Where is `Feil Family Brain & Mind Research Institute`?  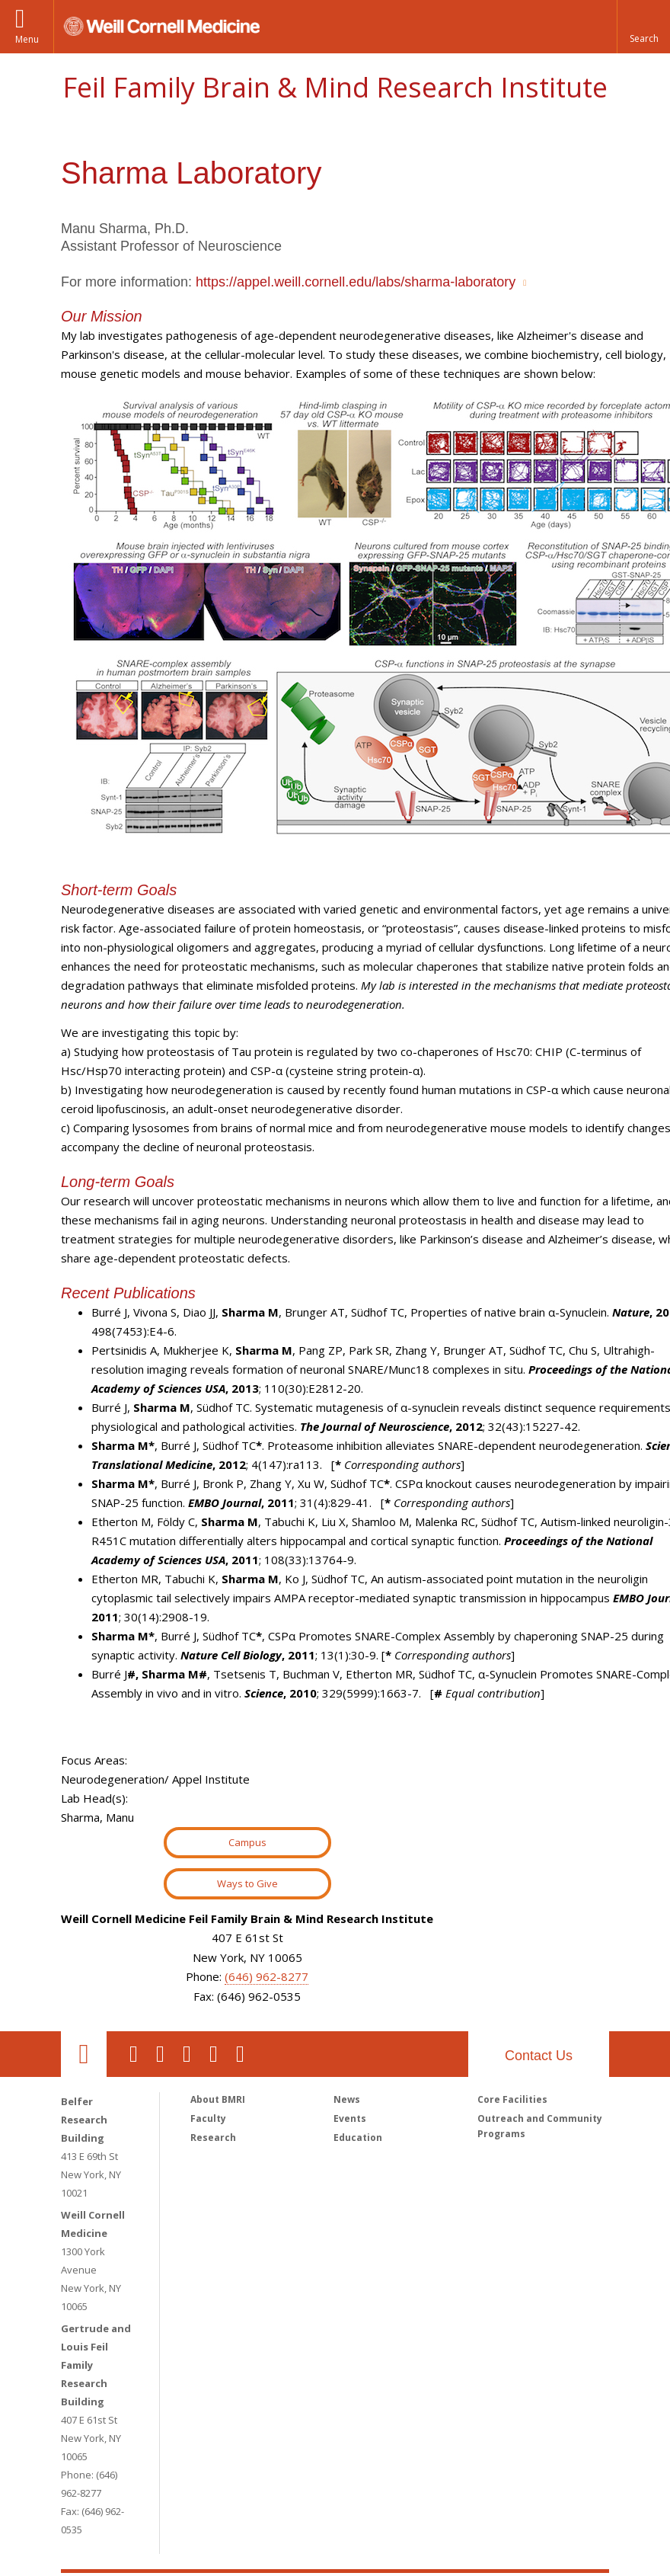
Feil Family Brain & Mind Research Institute is located at coordinates (335, 87).